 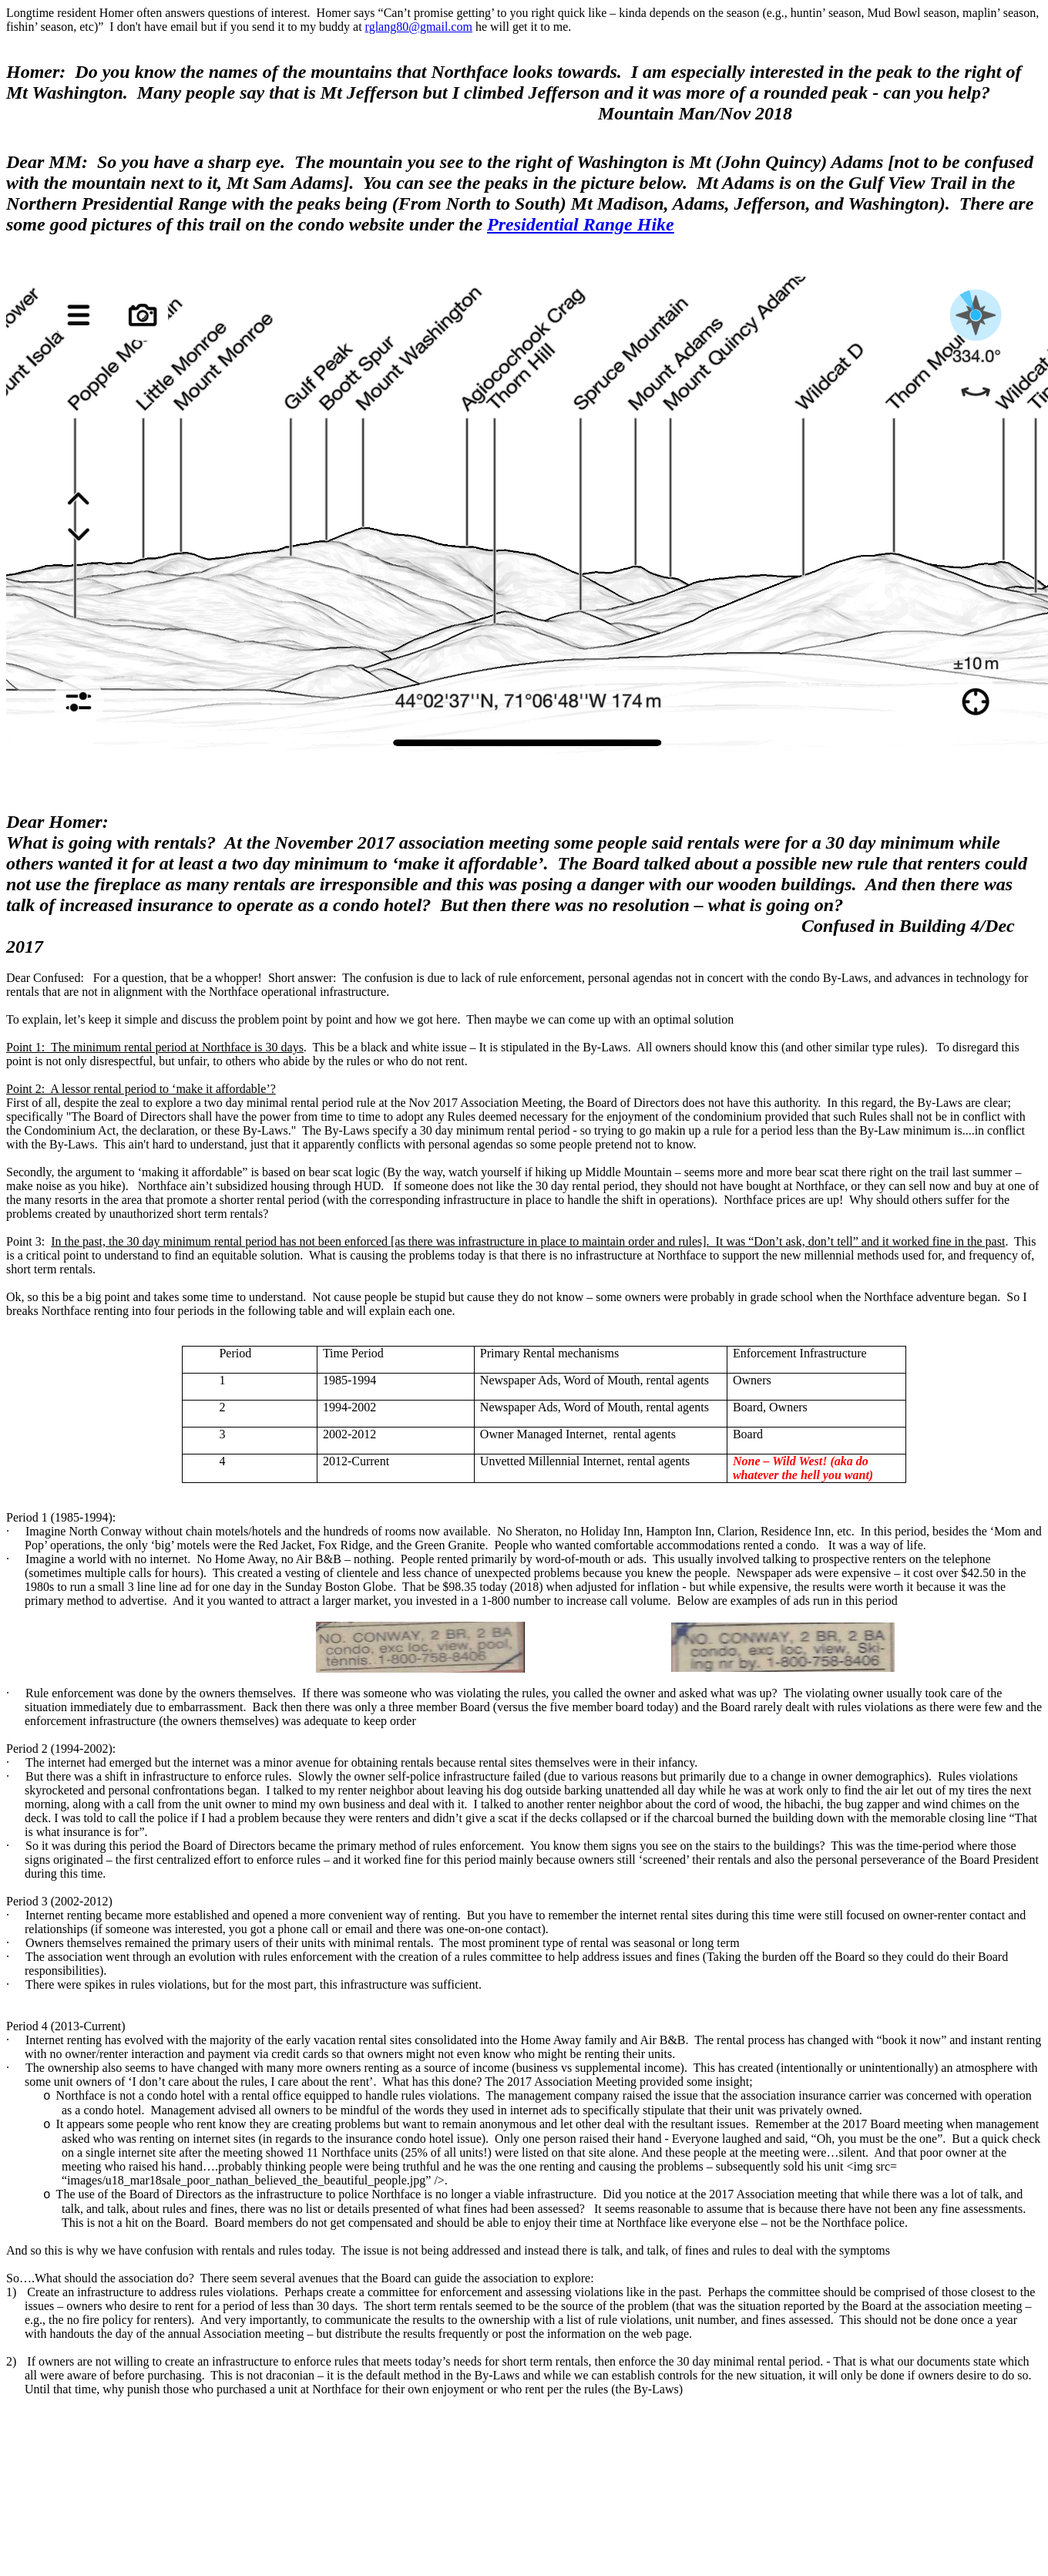 What do you see at coordinates (418, 26) in the screenshot?
I see `rglang80@gmail.com` at bounding box center [418, 26].